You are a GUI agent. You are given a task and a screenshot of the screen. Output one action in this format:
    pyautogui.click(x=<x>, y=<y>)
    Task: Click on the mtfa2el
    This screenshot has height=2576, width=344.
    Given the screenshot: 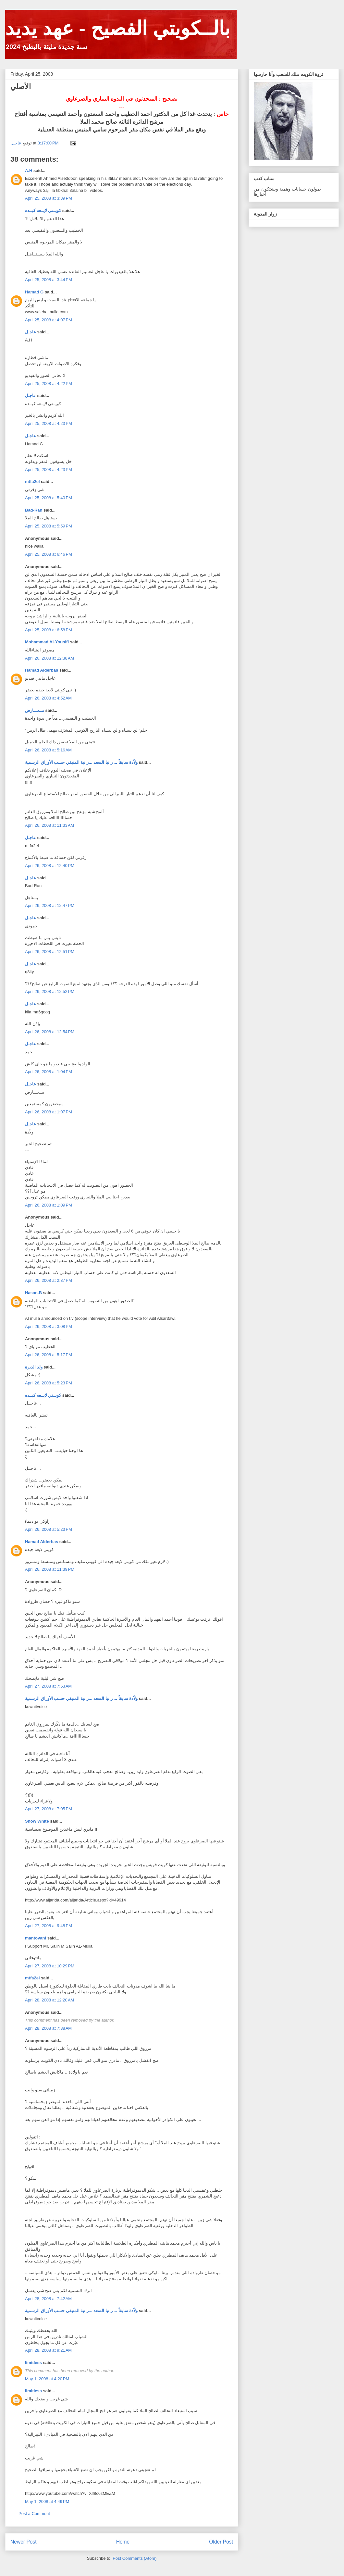 What is the action you would take?
    pyautogui.click(x=32, y=481)
    